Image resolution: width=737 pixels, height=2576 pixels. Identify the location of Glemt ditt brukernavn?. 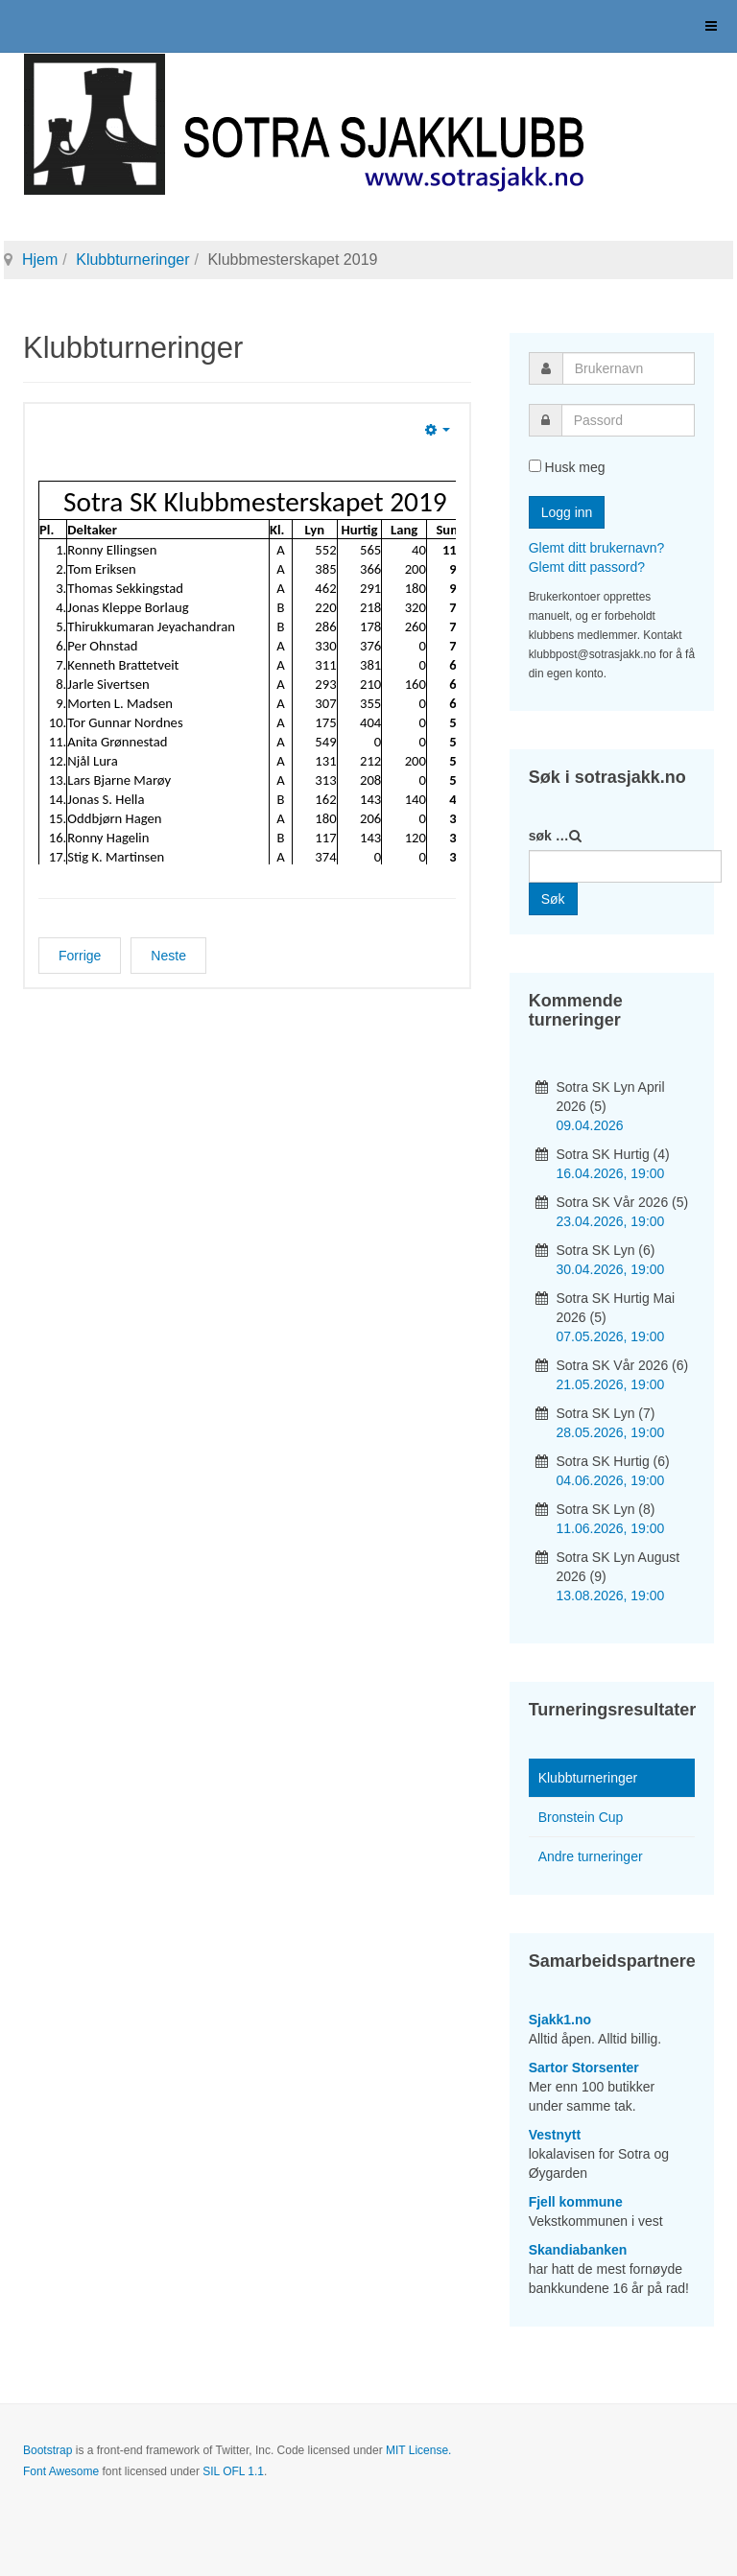
(597, 547).